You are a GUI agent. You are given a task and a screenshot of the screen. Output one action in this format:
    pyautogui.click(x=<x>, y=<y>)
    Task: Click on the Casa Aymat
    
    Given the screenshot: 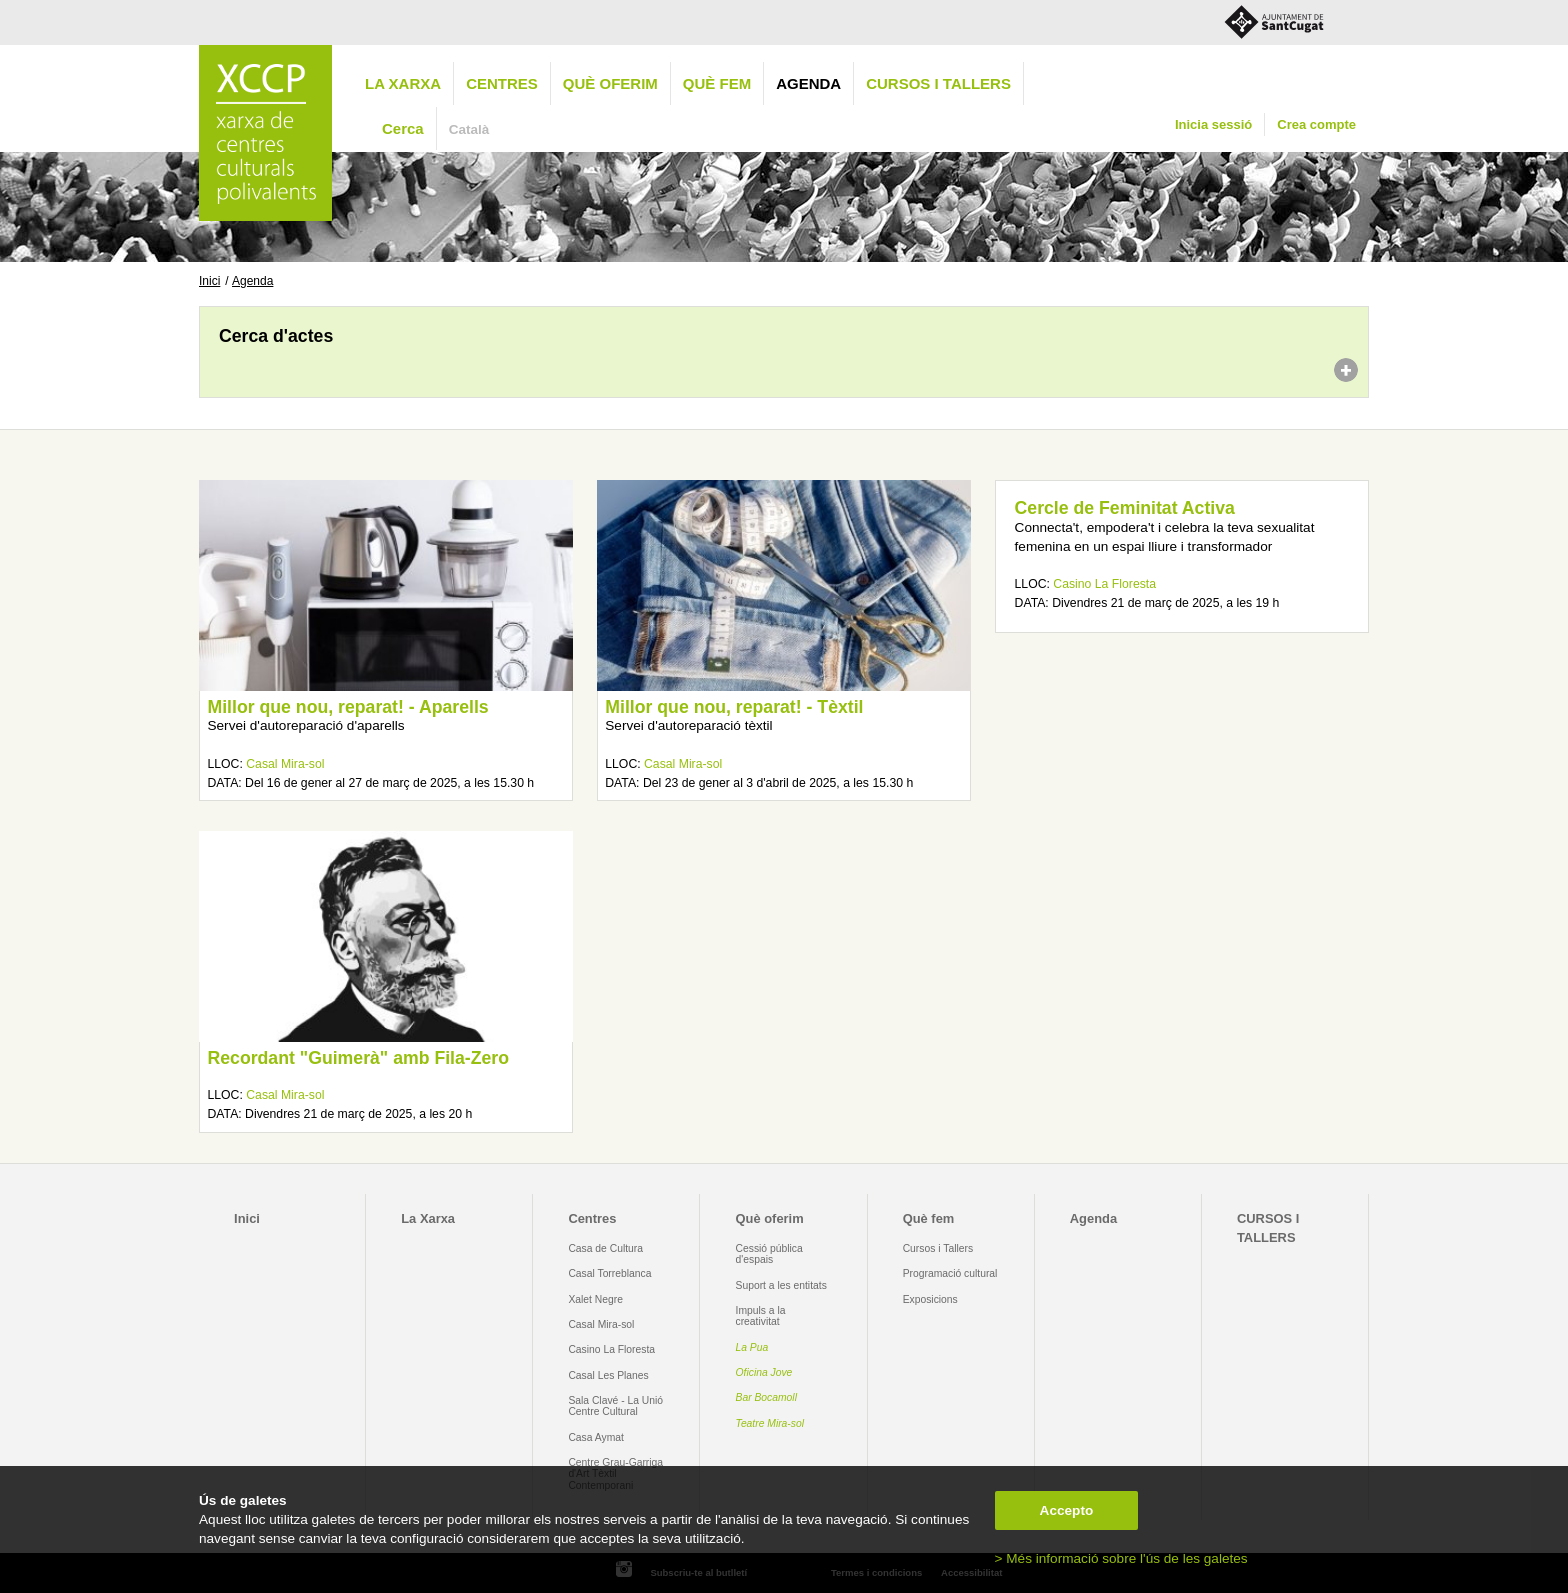 What is the action you would take?
    pyautogui.click(x=596, y=1437)
    